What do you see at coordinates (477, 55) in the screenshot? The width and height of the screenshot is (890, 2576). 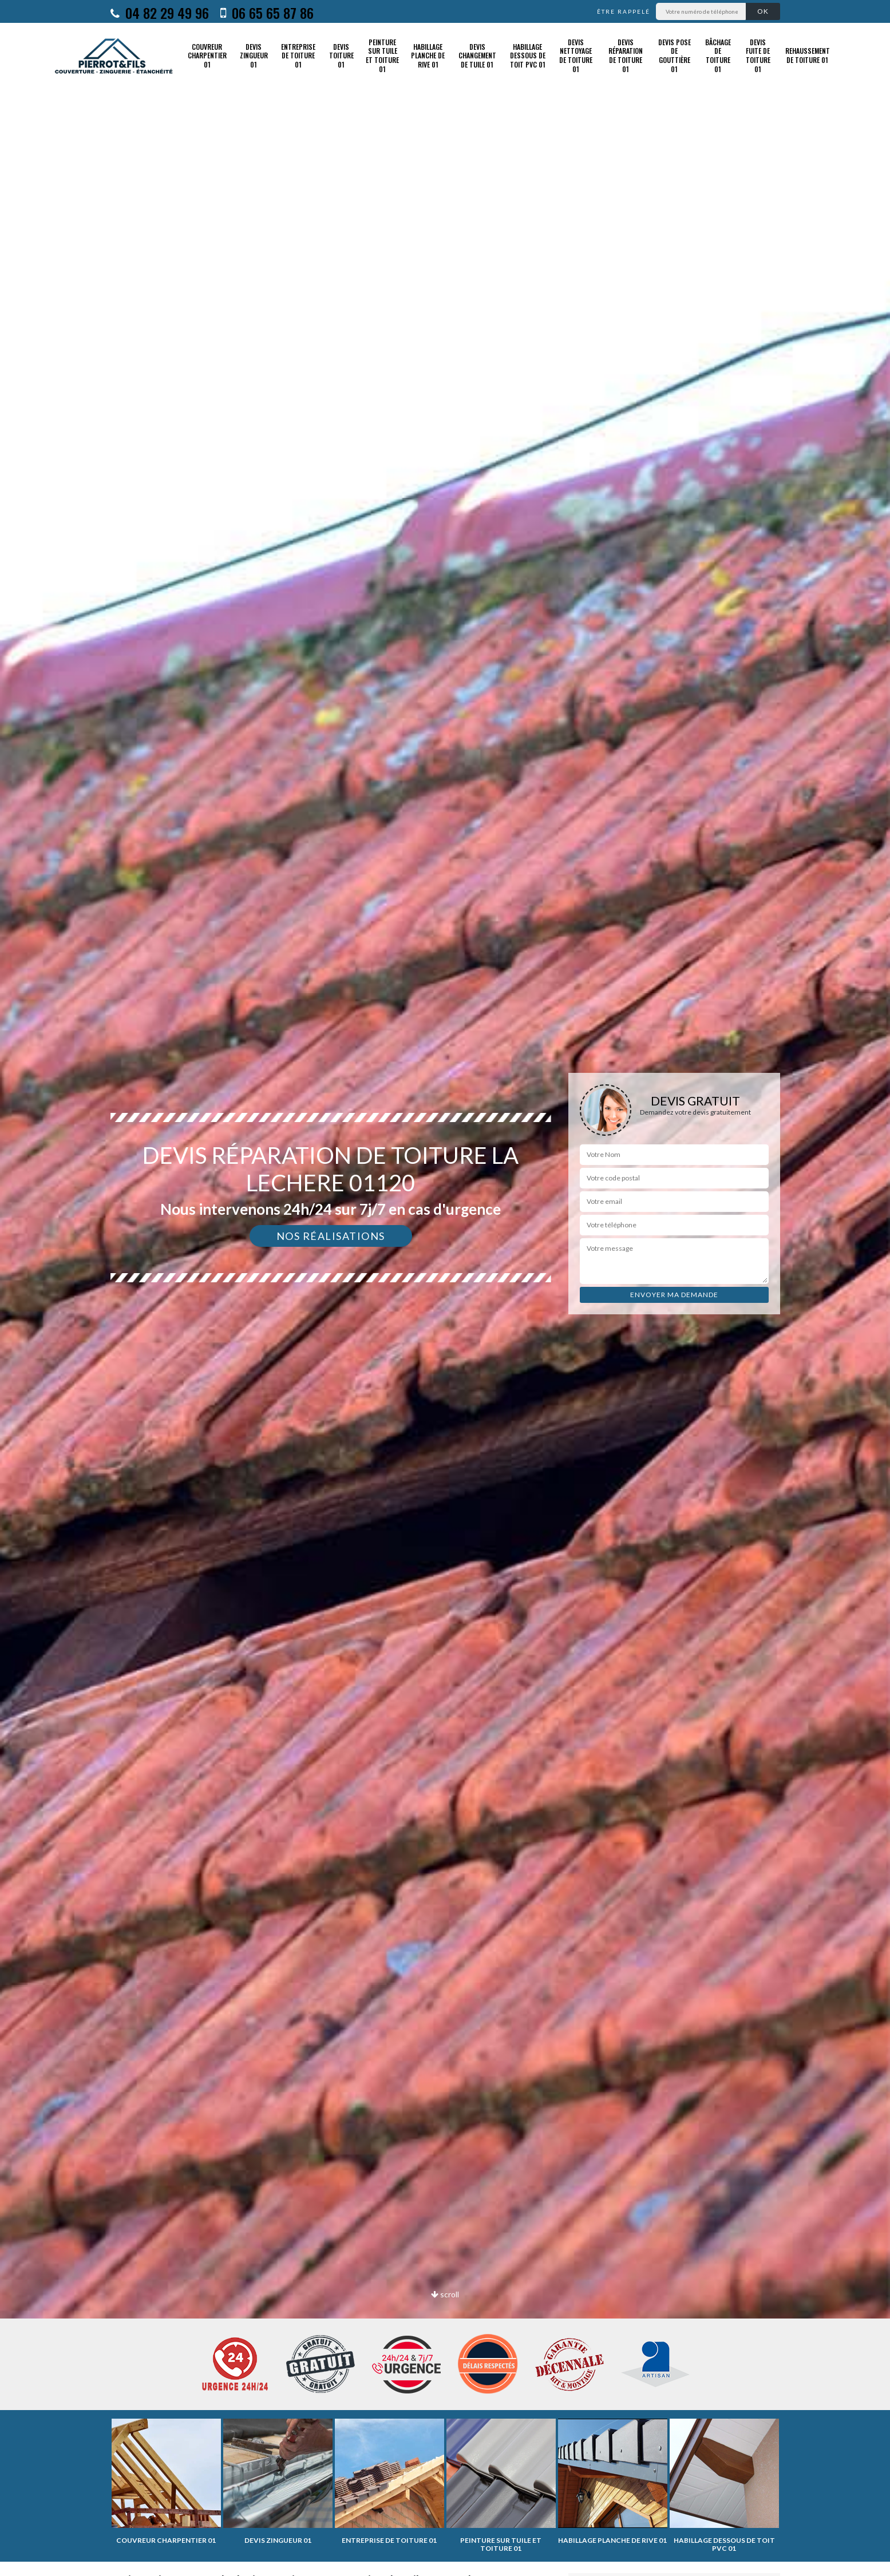 I see `Devis changement de tuile 01` at bounding box center [477, 55].